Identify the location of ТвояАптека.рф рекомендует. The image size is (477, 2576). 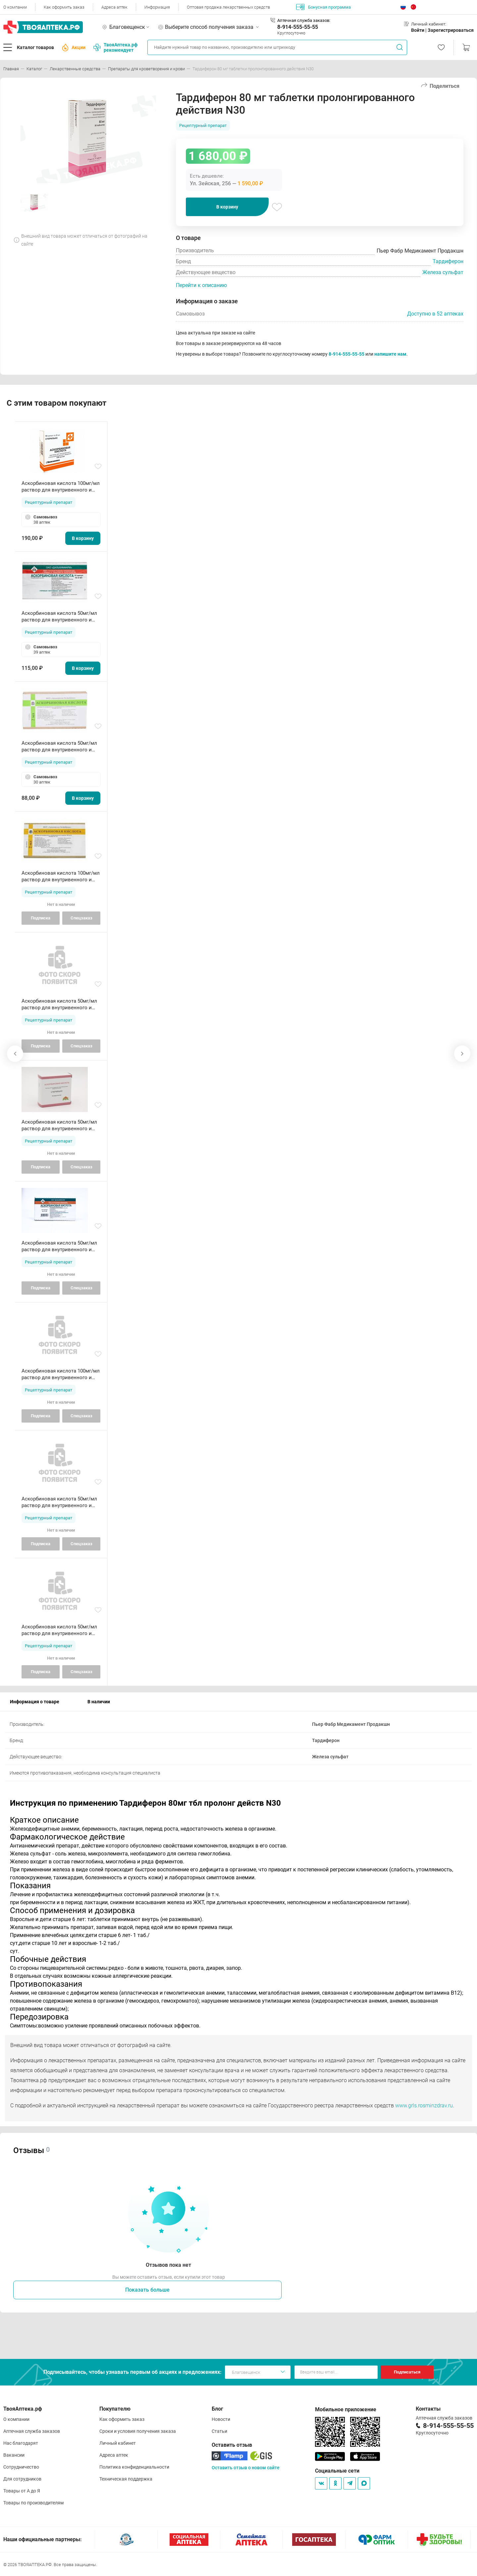
(115, 47).